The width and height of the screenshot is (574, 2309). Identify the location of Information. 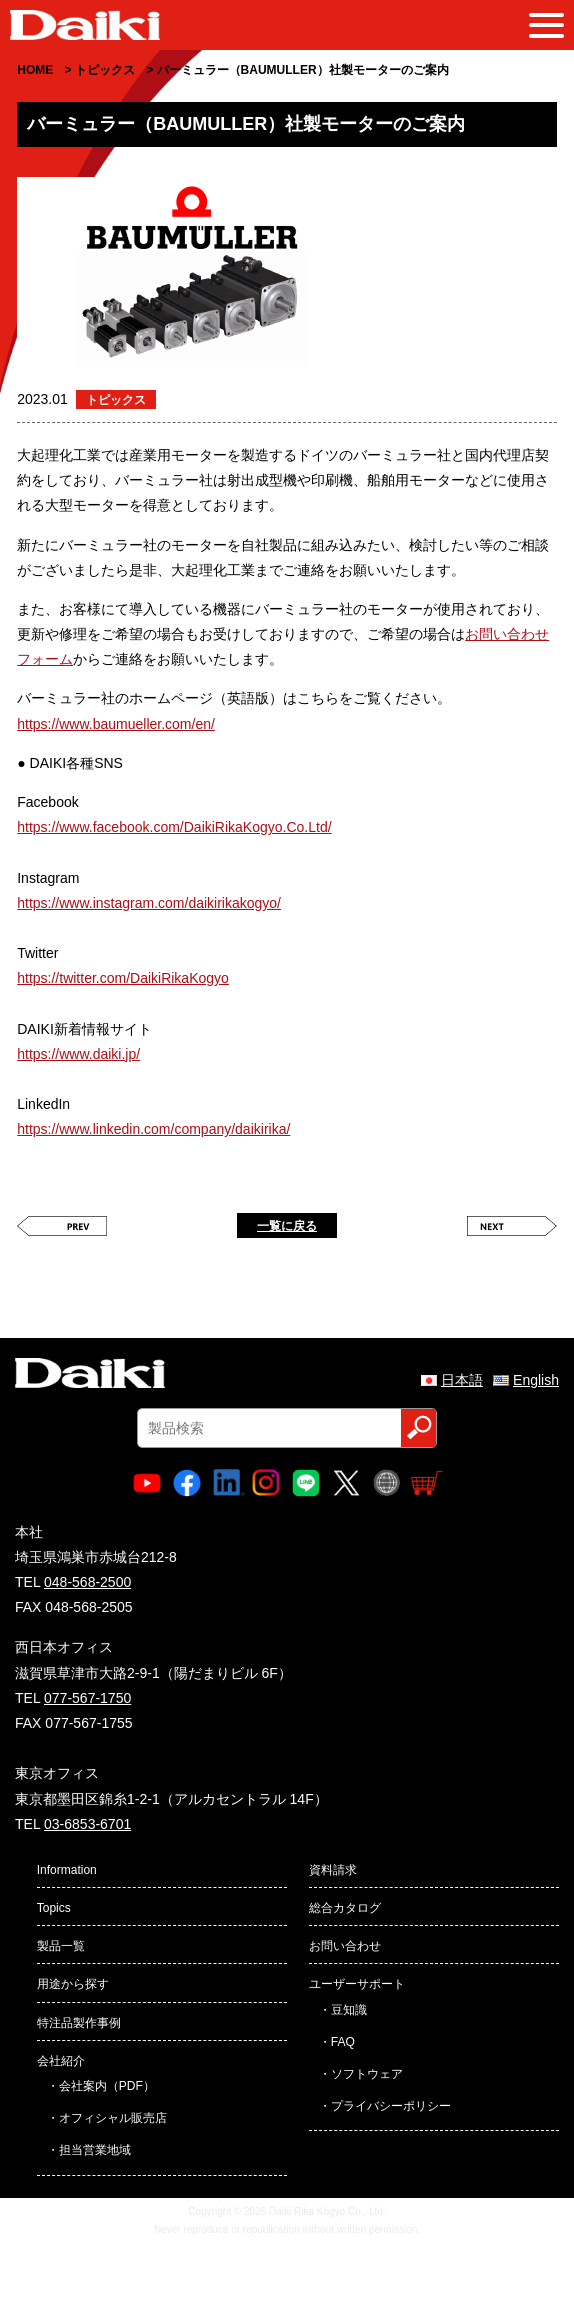
(67, 1870).